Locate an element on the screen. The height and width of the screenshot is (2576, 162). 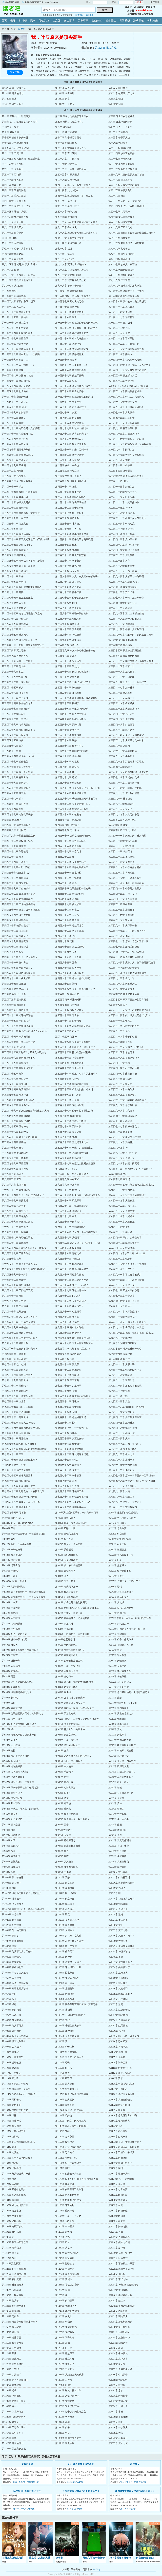
第四百二十二章 魔 is located at coordinates (64, 857).